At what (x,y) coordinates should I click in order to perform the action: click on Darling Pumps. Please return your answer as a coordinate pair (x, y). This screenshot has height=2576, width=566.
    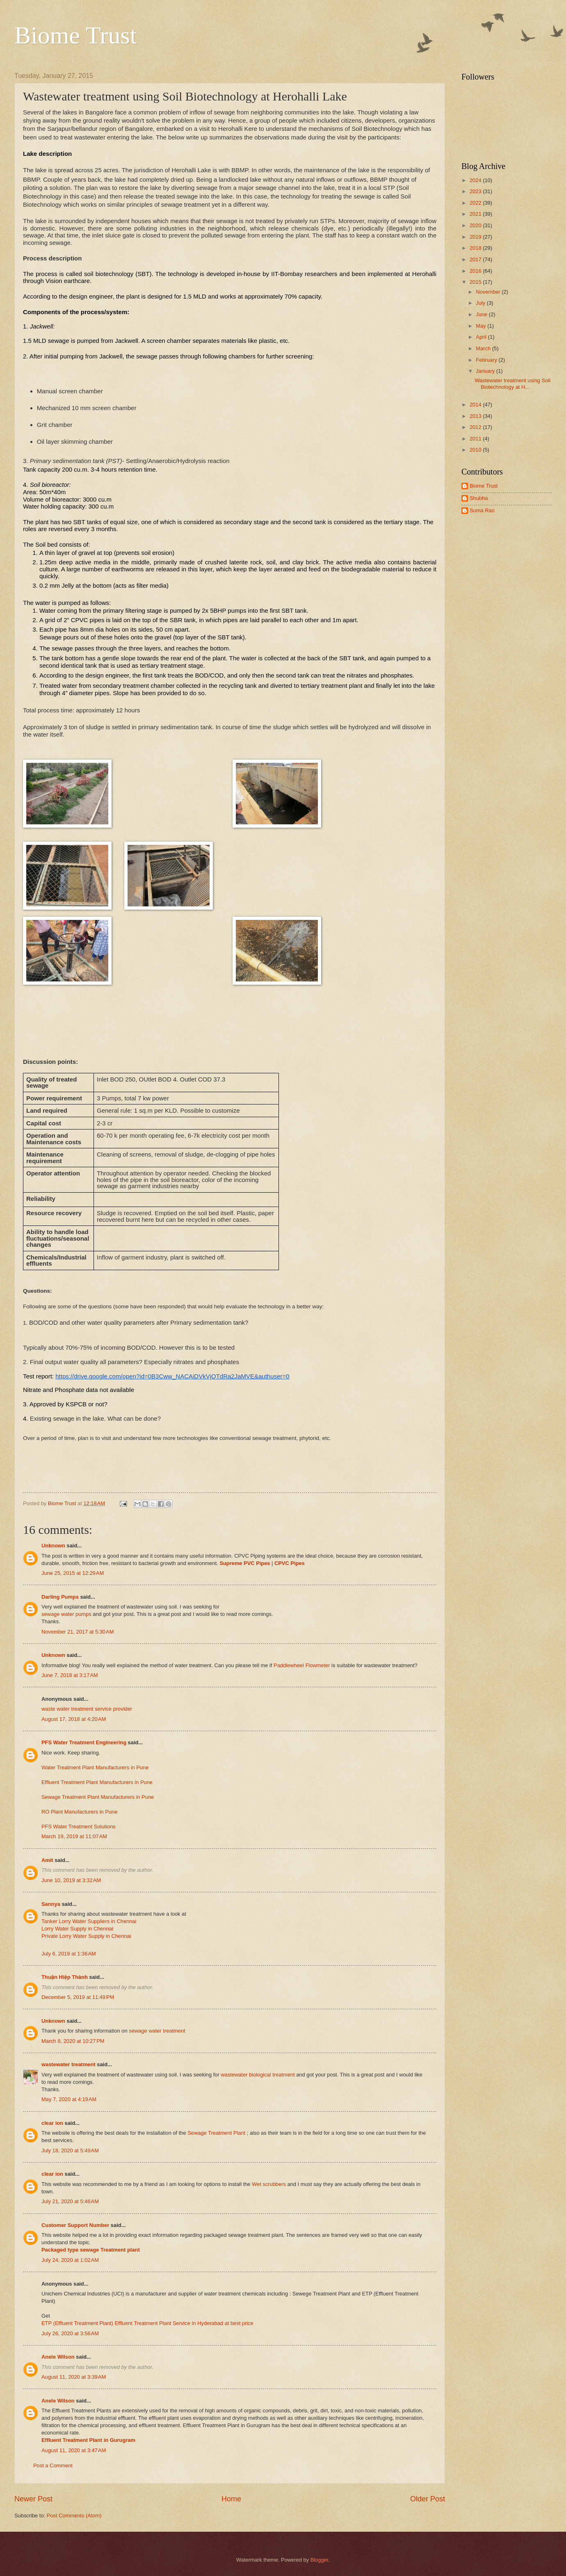
    Looking at the image, I should click on (60, 1597).